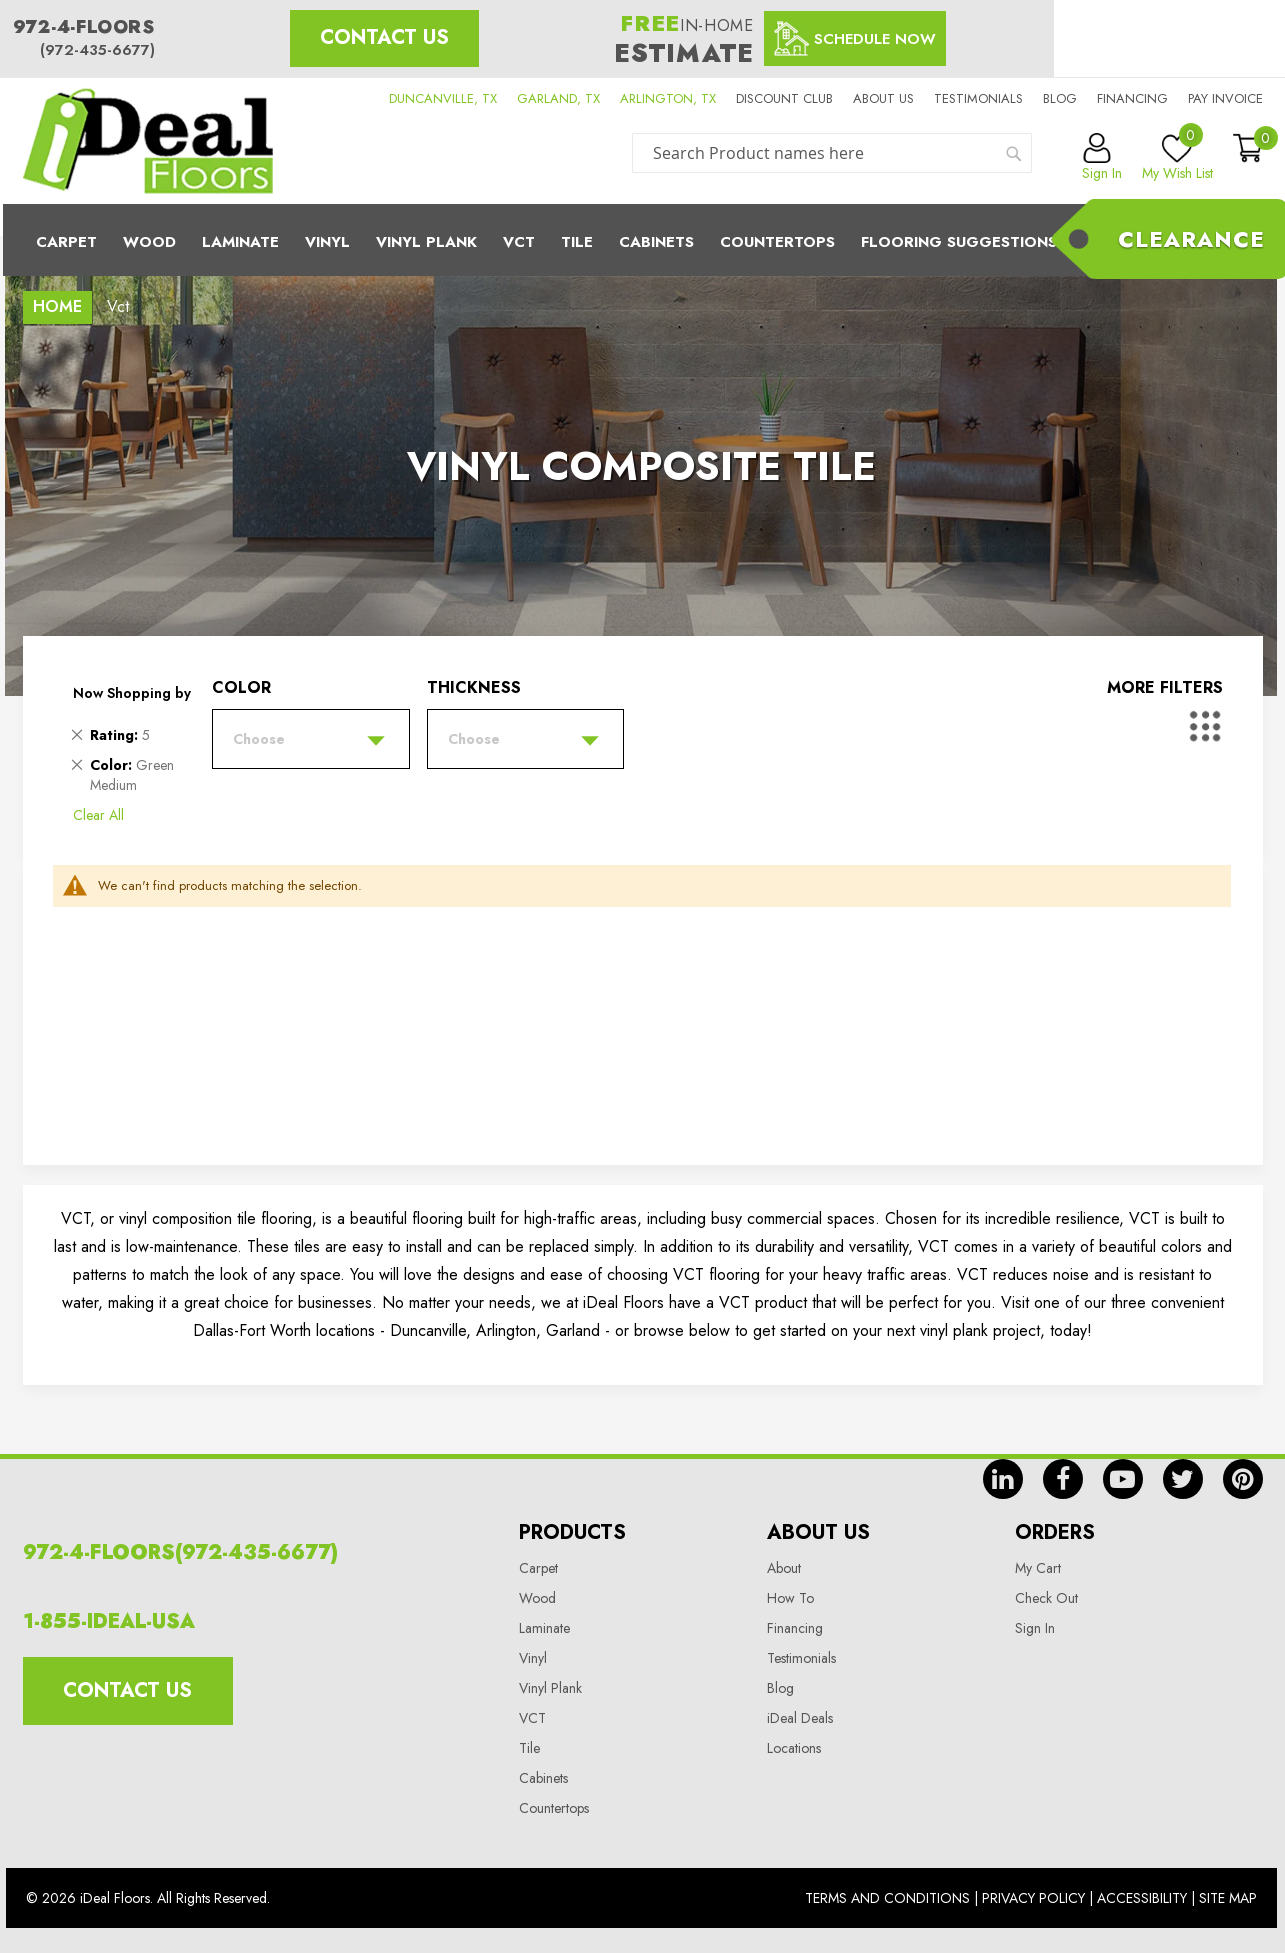 This screenshot has height=1953, width=1285. Describe the element at coordinates (57, 306) in the screenshot. I see `Home` at that location.